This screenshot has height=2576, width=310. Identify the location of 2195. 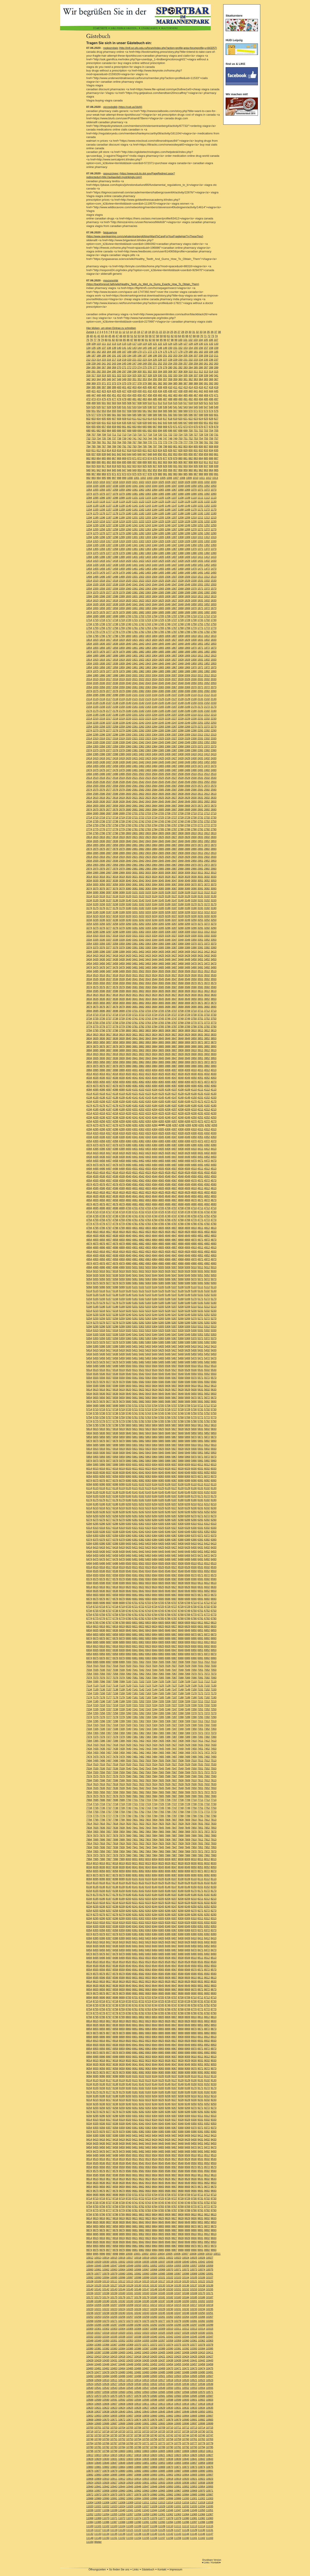
(96, 714).